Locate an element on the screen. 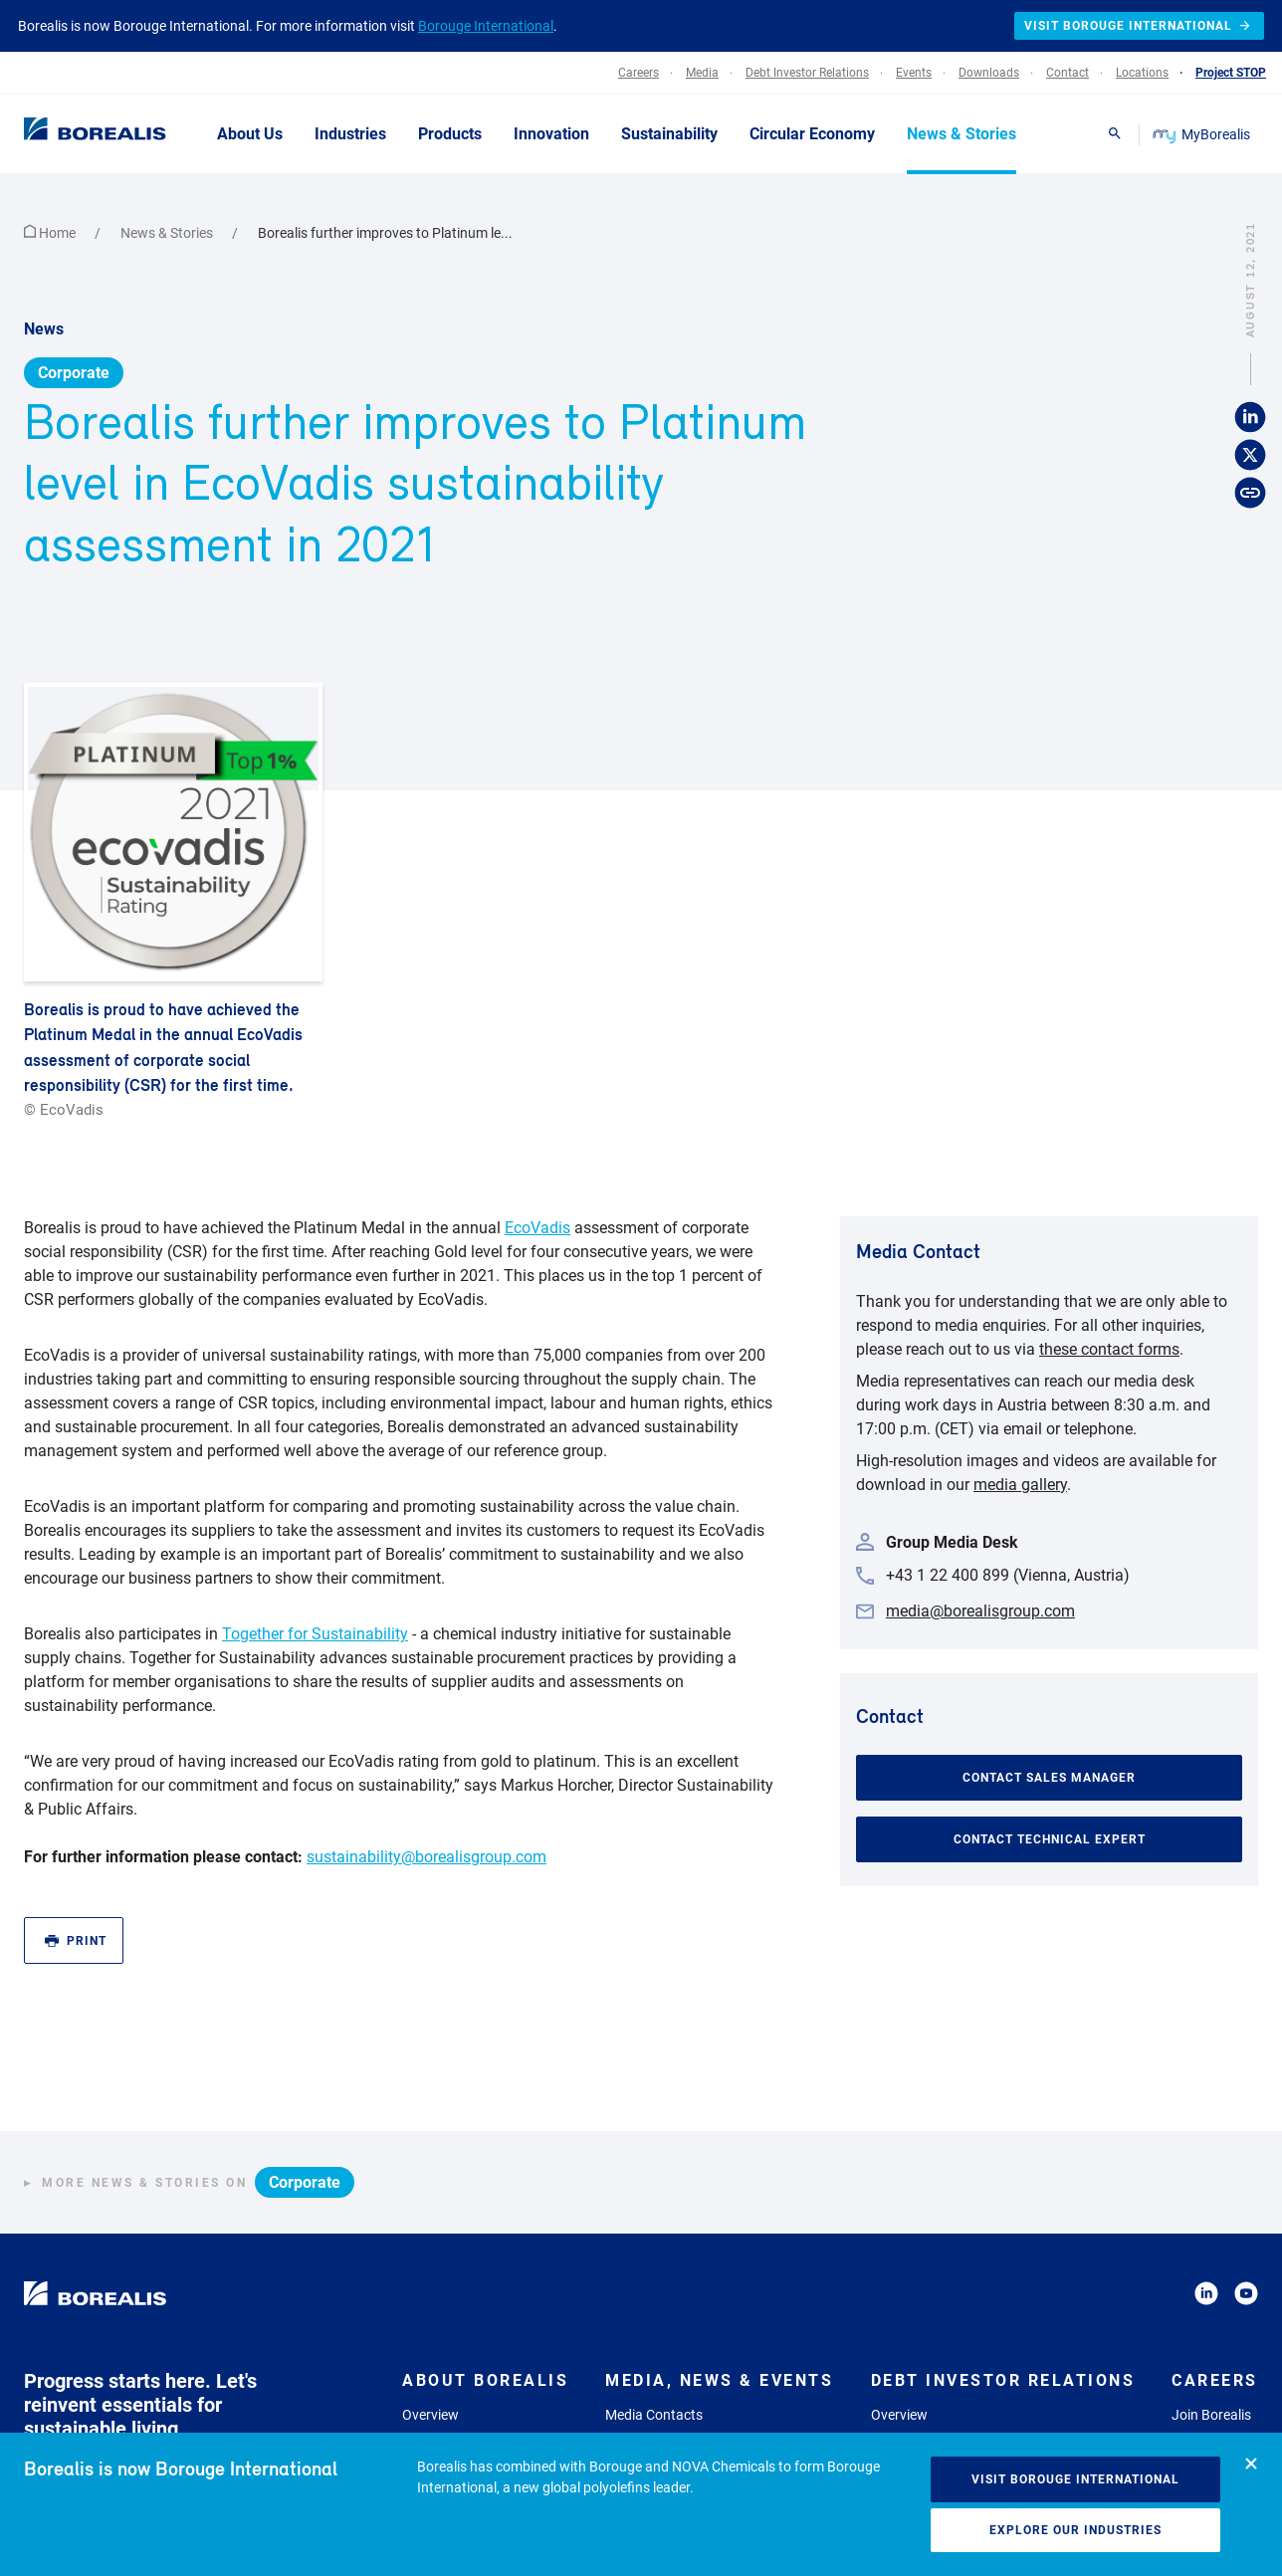 This screenshot has width=1282, height=2576. Careers is located at coordinates (1215, 2328).